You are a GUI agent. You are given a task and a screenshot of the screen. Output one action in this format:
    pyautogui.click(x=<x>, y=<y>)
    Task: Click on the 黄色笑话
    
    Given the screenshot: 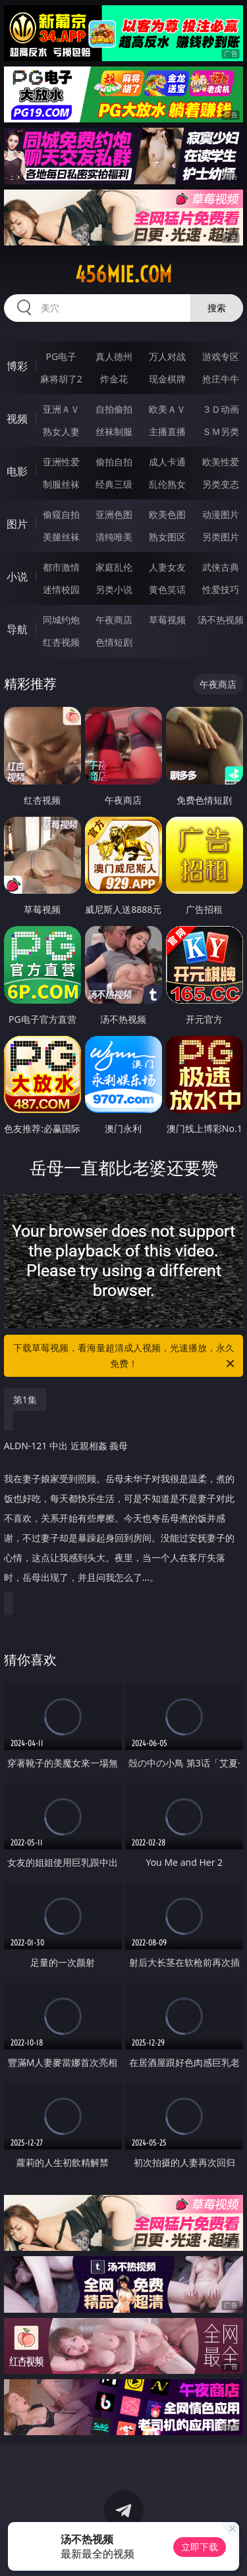 What is the action you would take?
    pyautogui.click(x=167, y=589)
    